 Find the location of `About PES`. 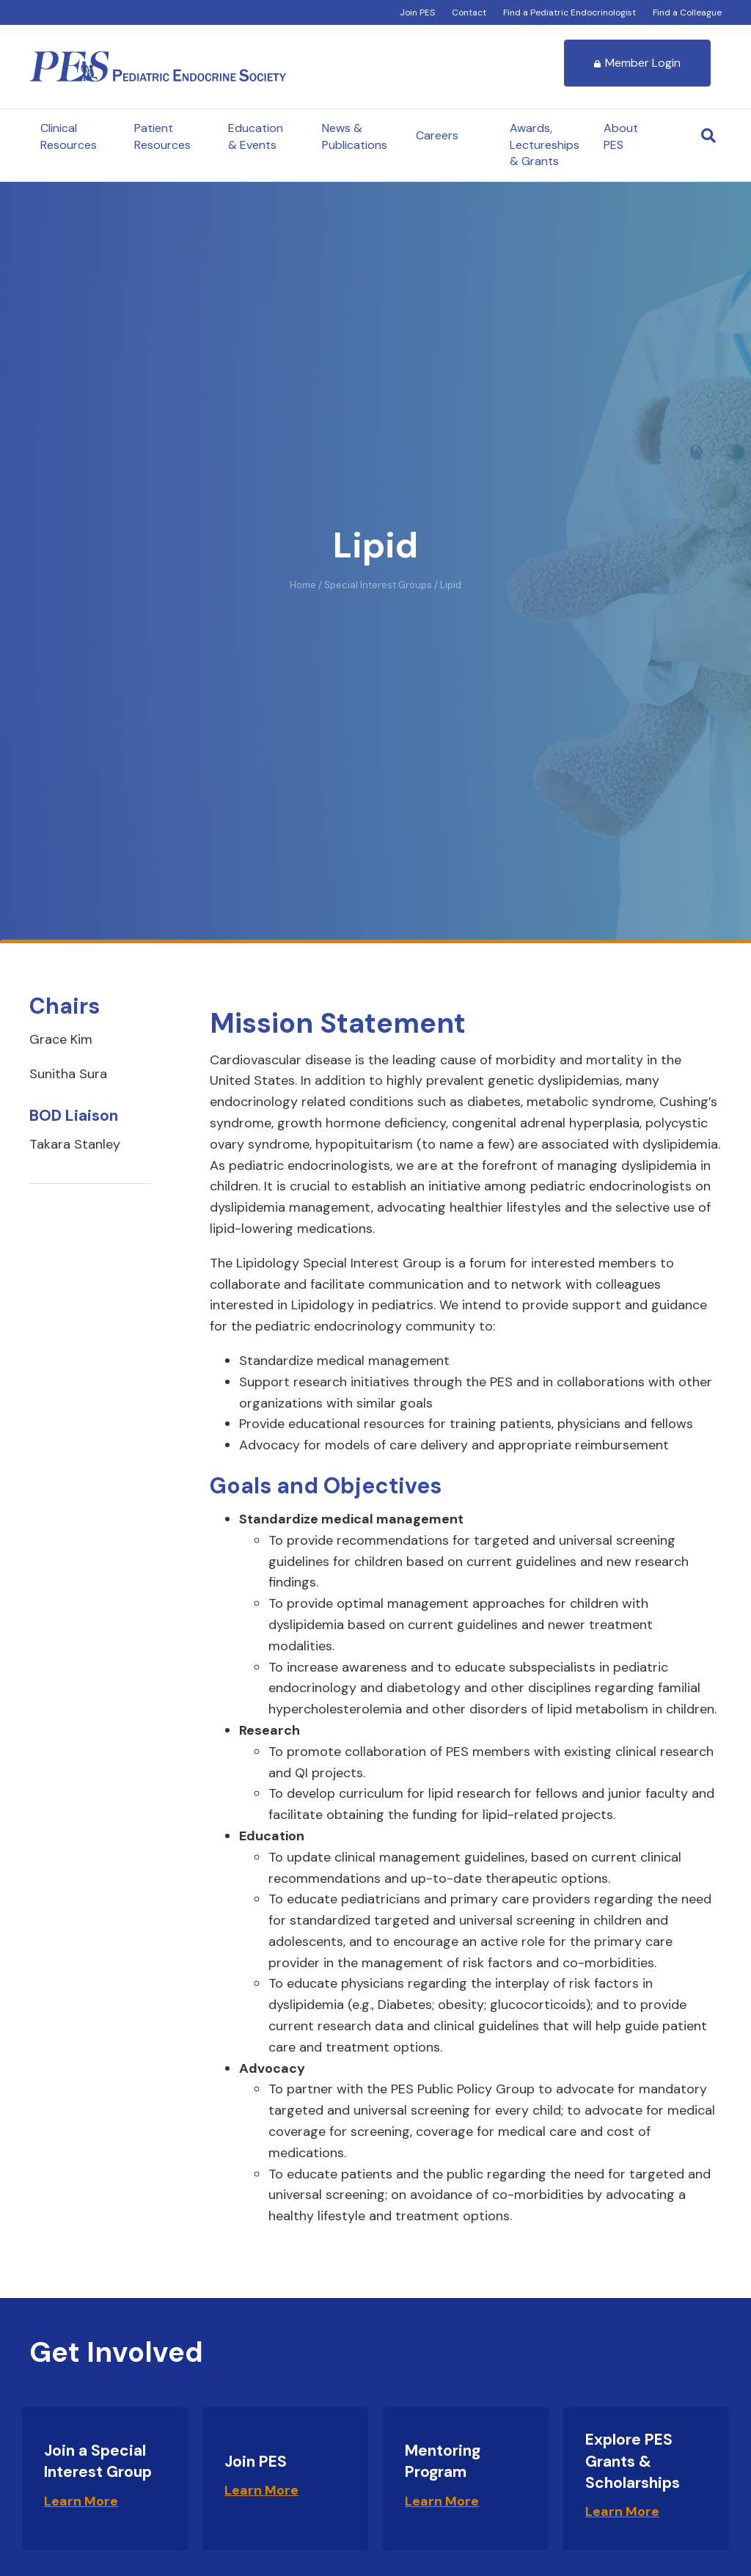

About PES is located at coordinates (621, 136).